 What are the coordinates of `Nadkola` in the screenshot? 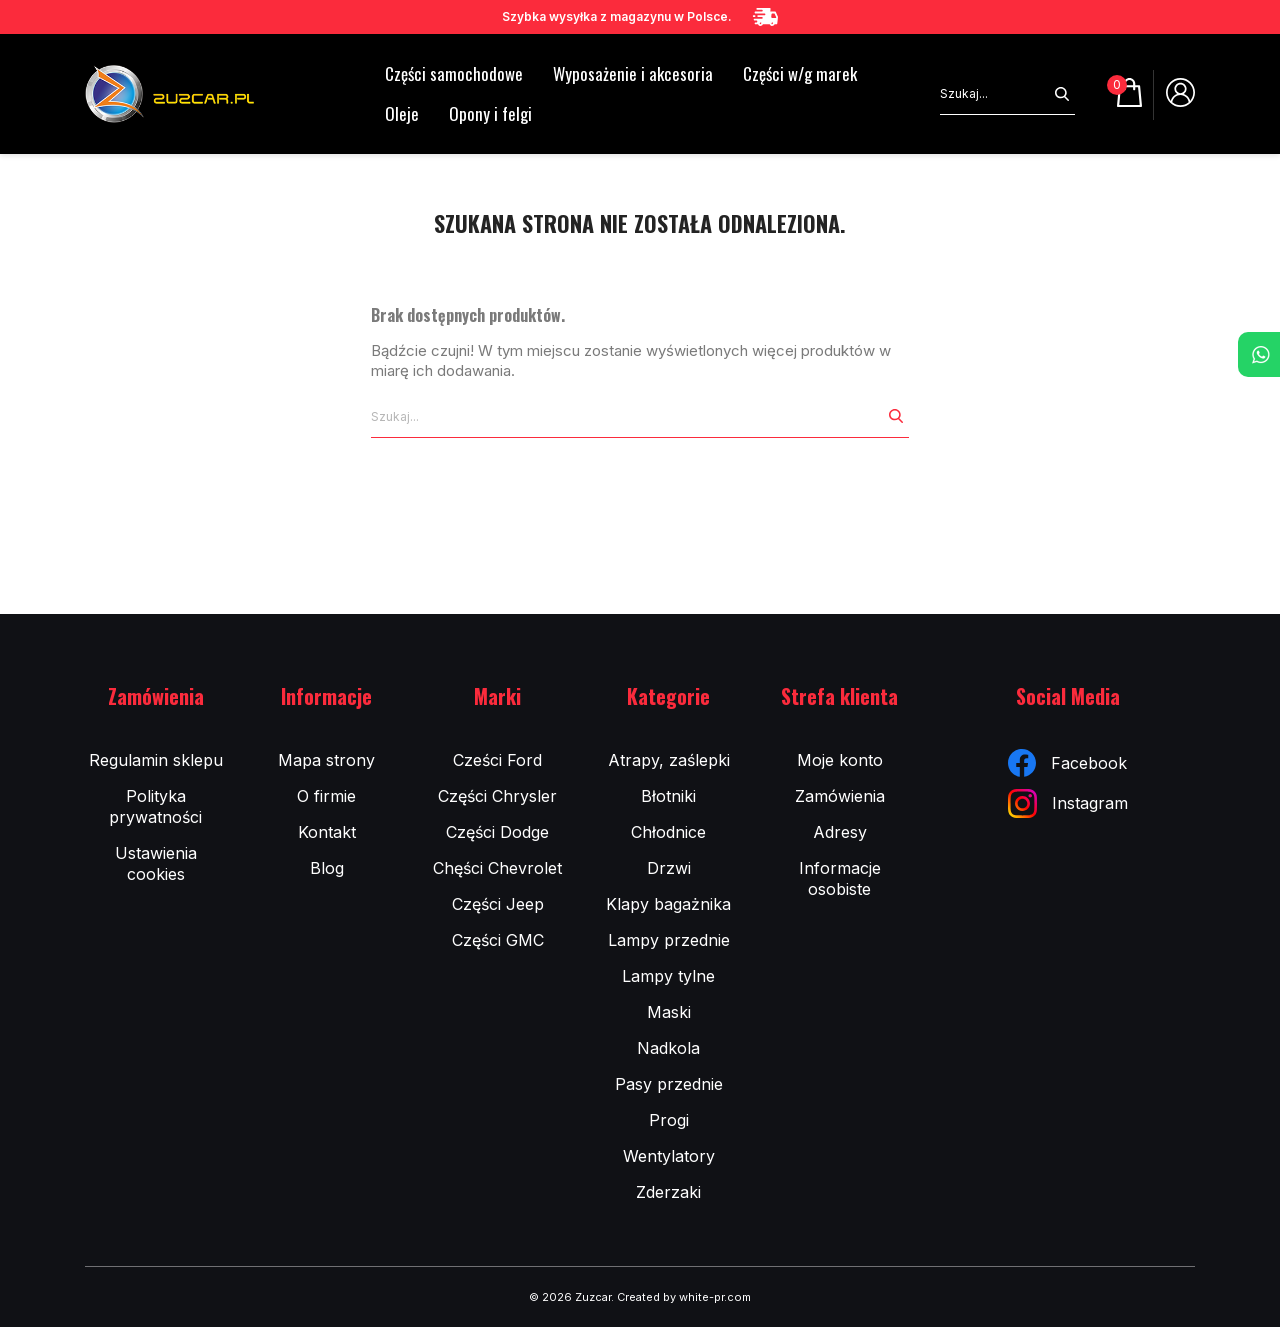 It's located at (668, 1048).